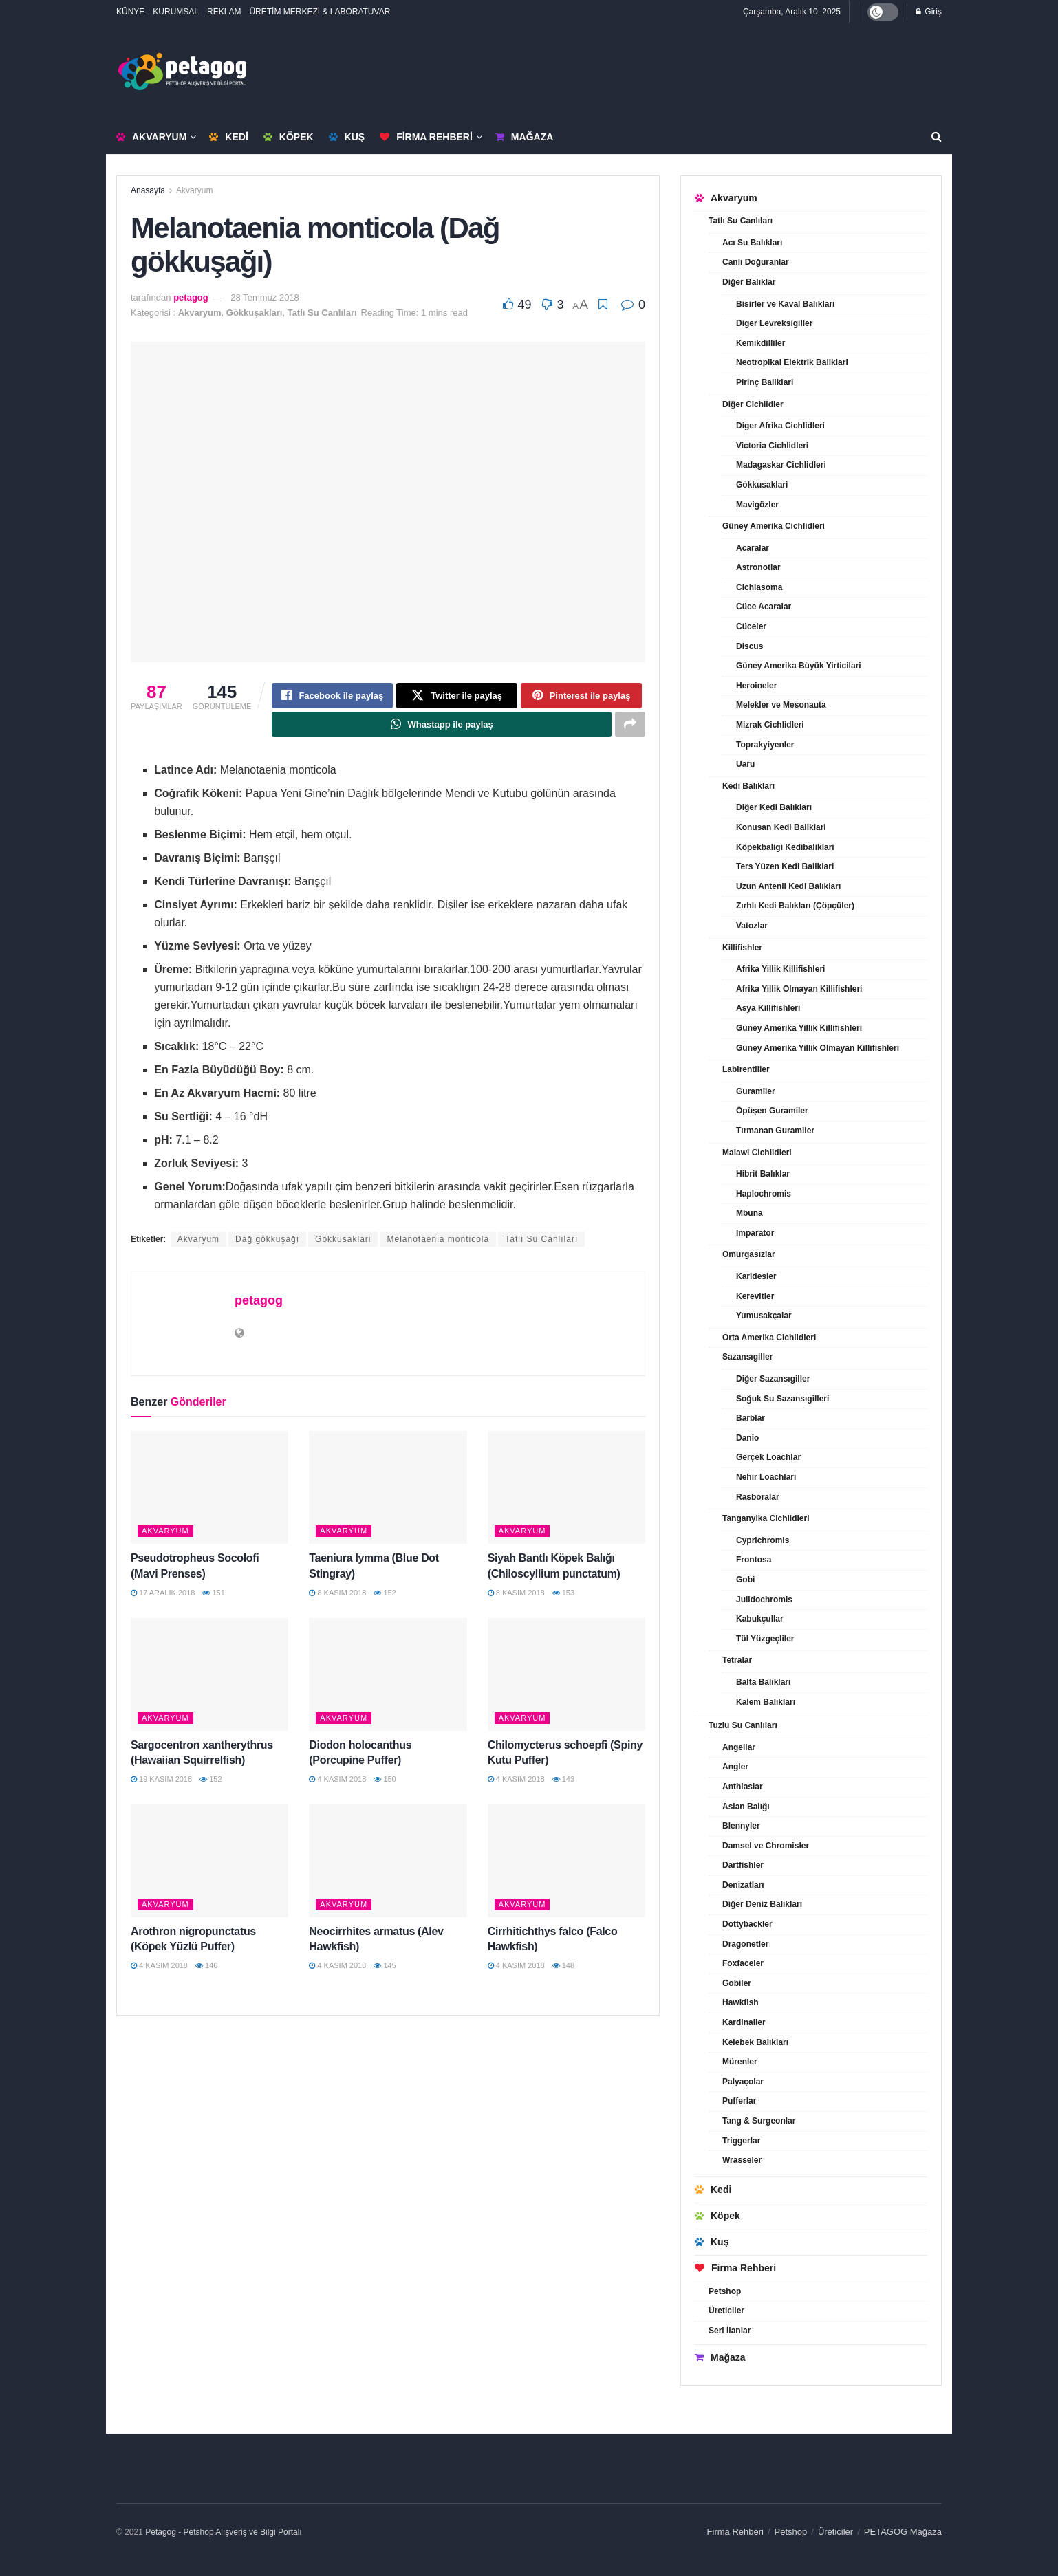 The width and height of the screenshot is (1058, 2576). I want to click on REKLAM, so click(224, 12).